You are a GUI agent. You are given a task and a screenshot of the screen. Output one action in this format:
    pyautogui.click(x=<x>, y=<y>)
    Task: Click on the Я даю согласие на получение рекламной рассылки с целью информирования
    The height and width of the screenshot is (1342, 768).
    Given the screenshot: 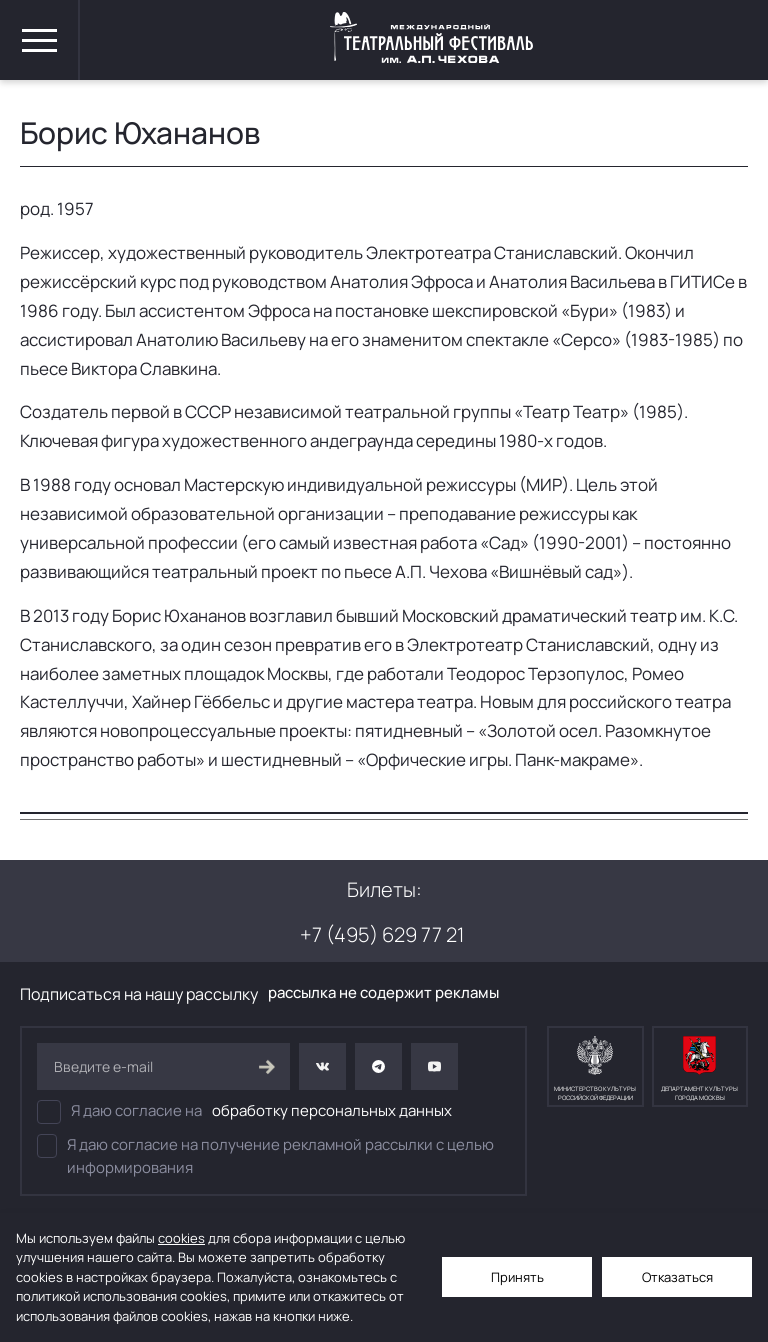 What is the action you would take?
    pyautogui.click(x=265, y=1156)
    